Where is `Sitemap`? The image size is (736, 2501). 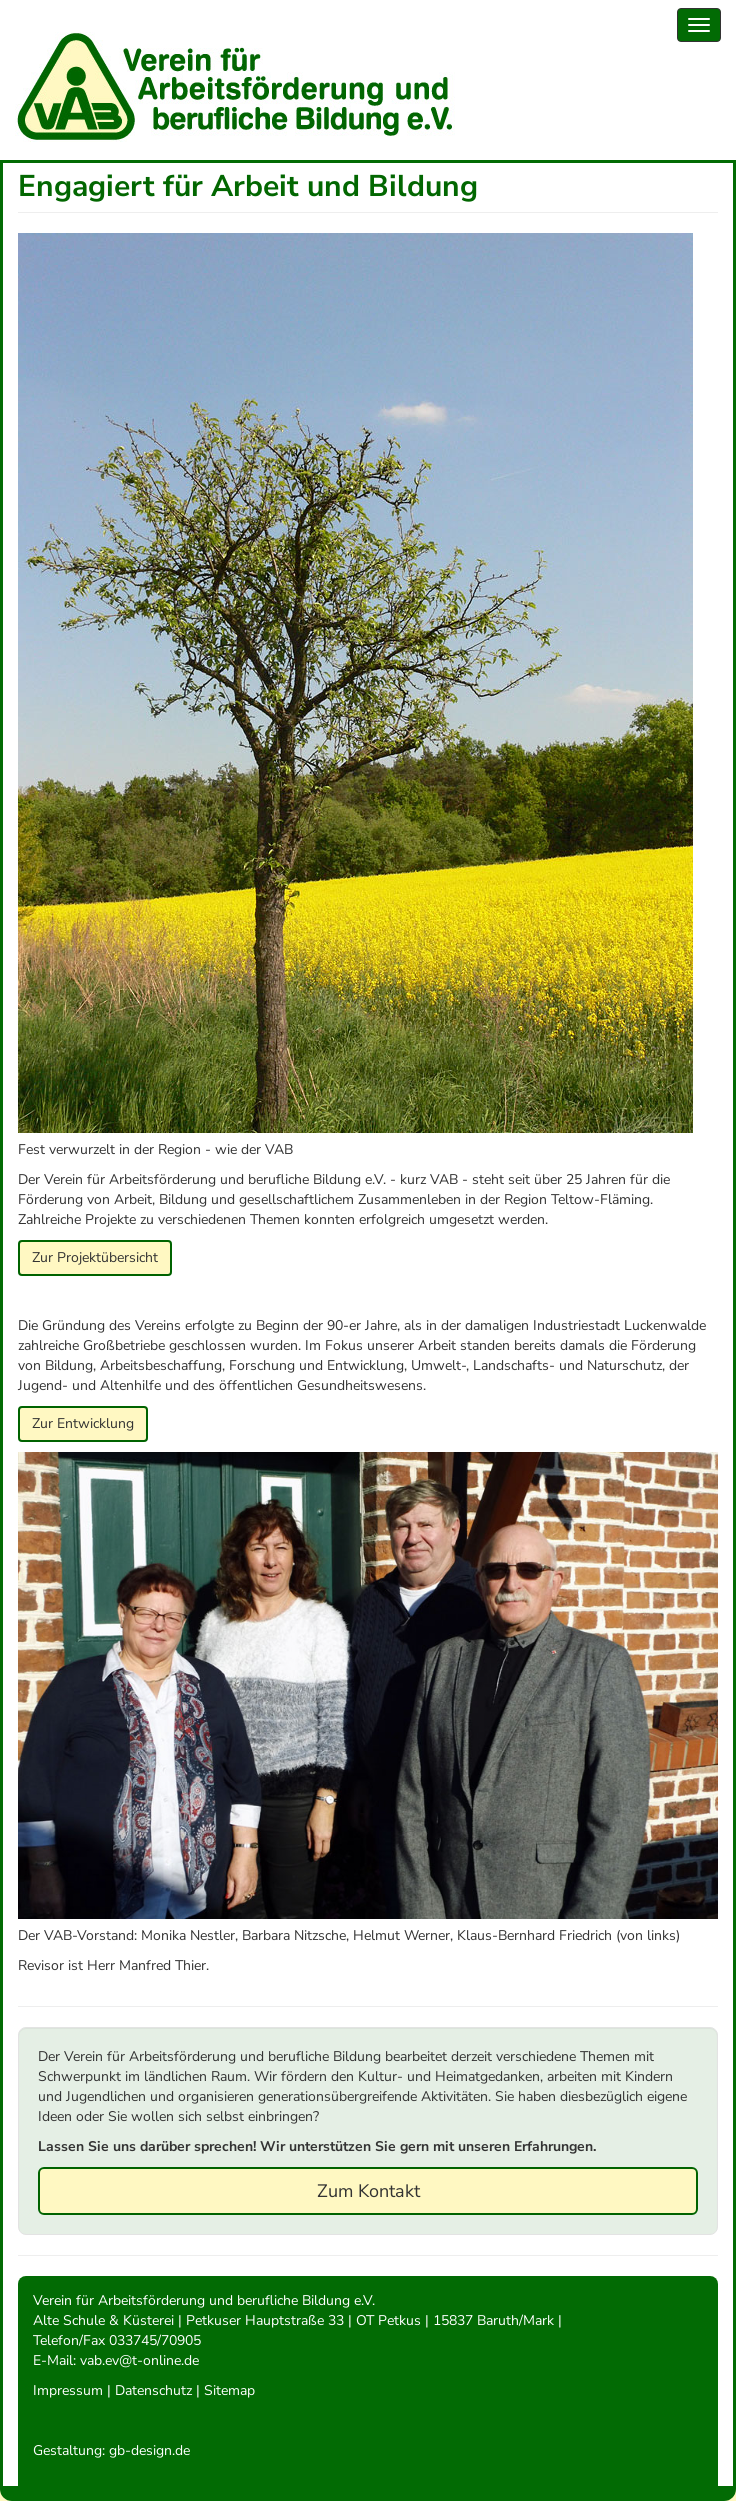 Sitemap is located at coordinates (229, 2390).